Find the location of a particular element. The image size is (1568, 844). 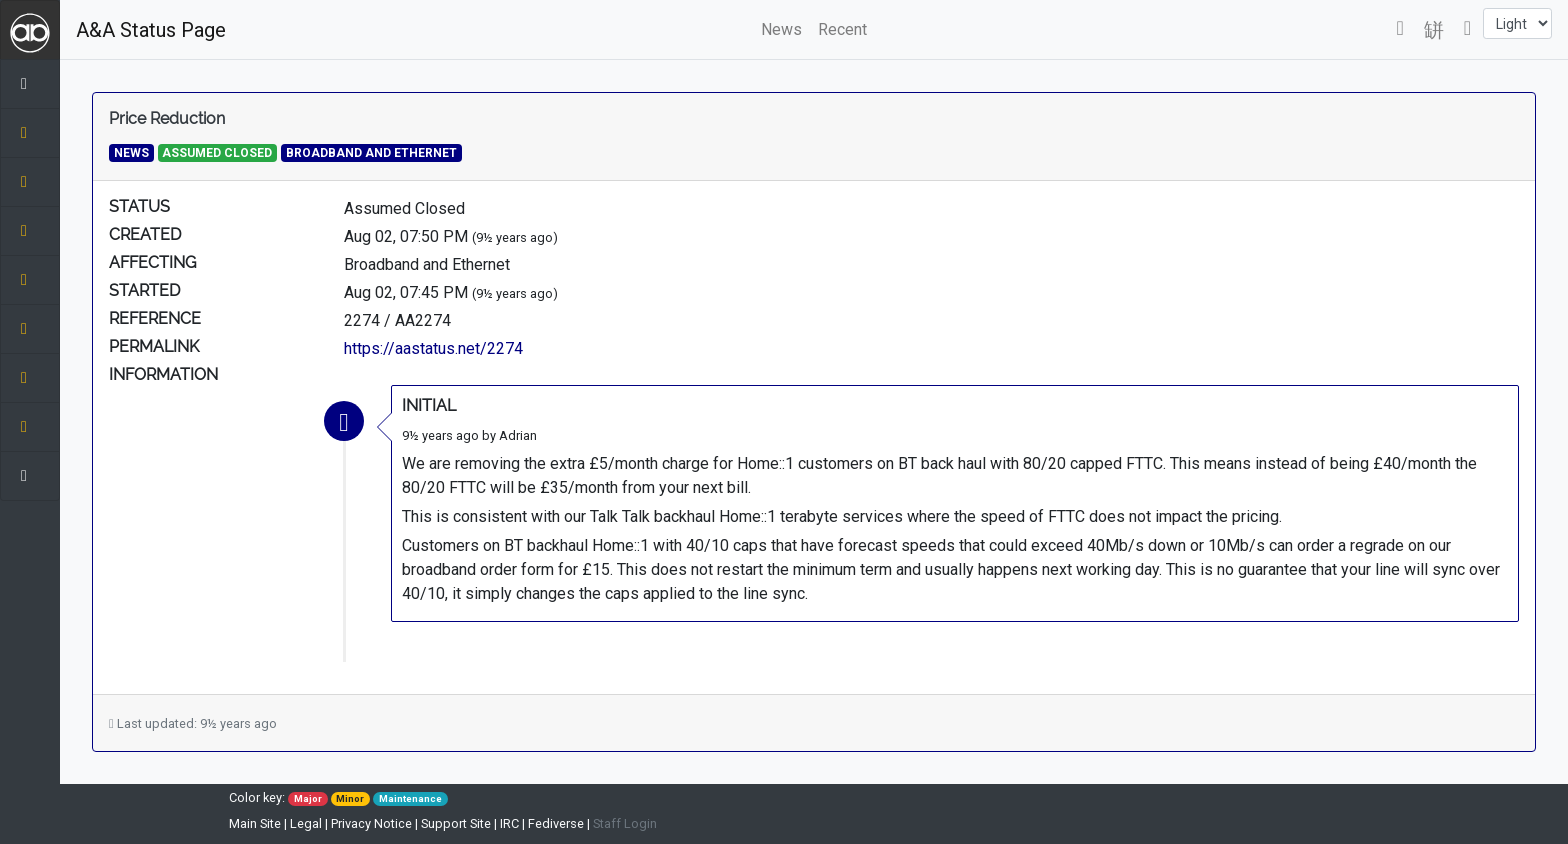

Recent is located at coordinates (842, 29).